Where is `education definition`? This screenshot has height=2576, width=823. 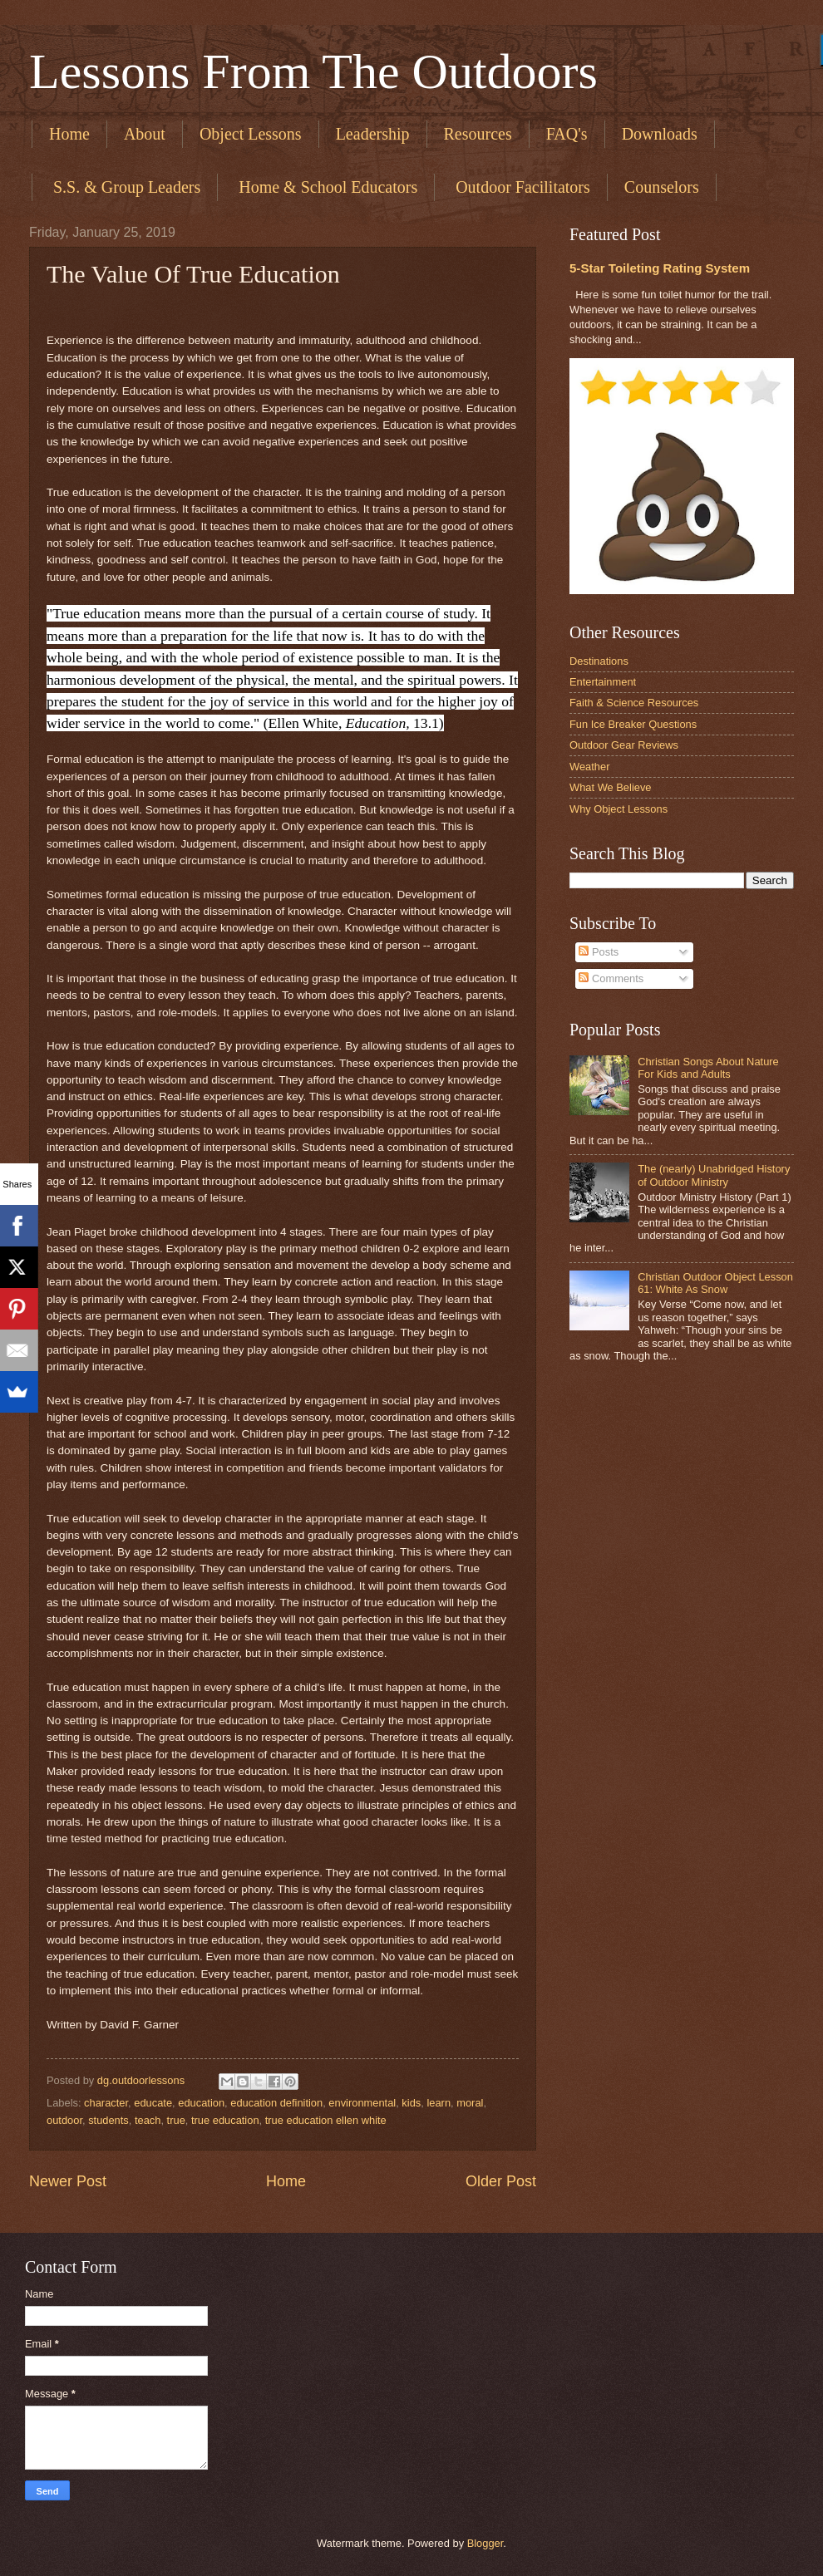
education definition is located at coordinates (276, 2103).